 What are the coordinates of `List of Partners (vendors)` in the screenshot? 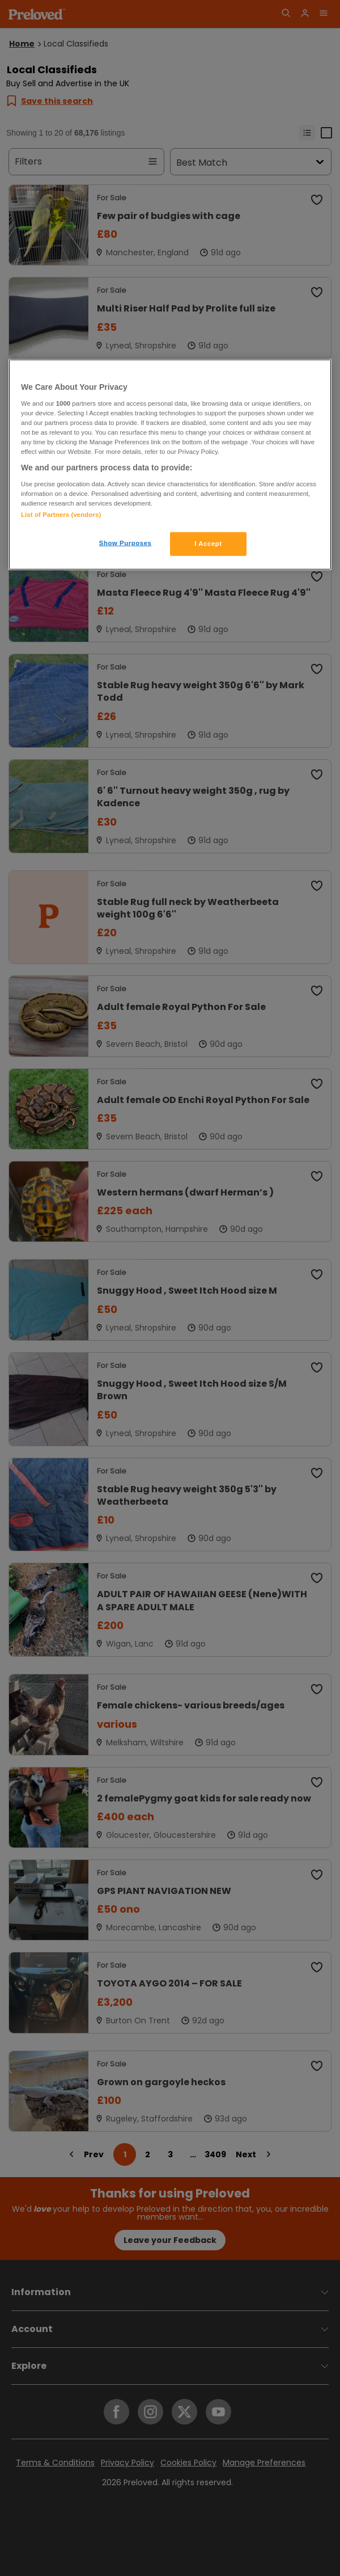 It's located at (61, 514).